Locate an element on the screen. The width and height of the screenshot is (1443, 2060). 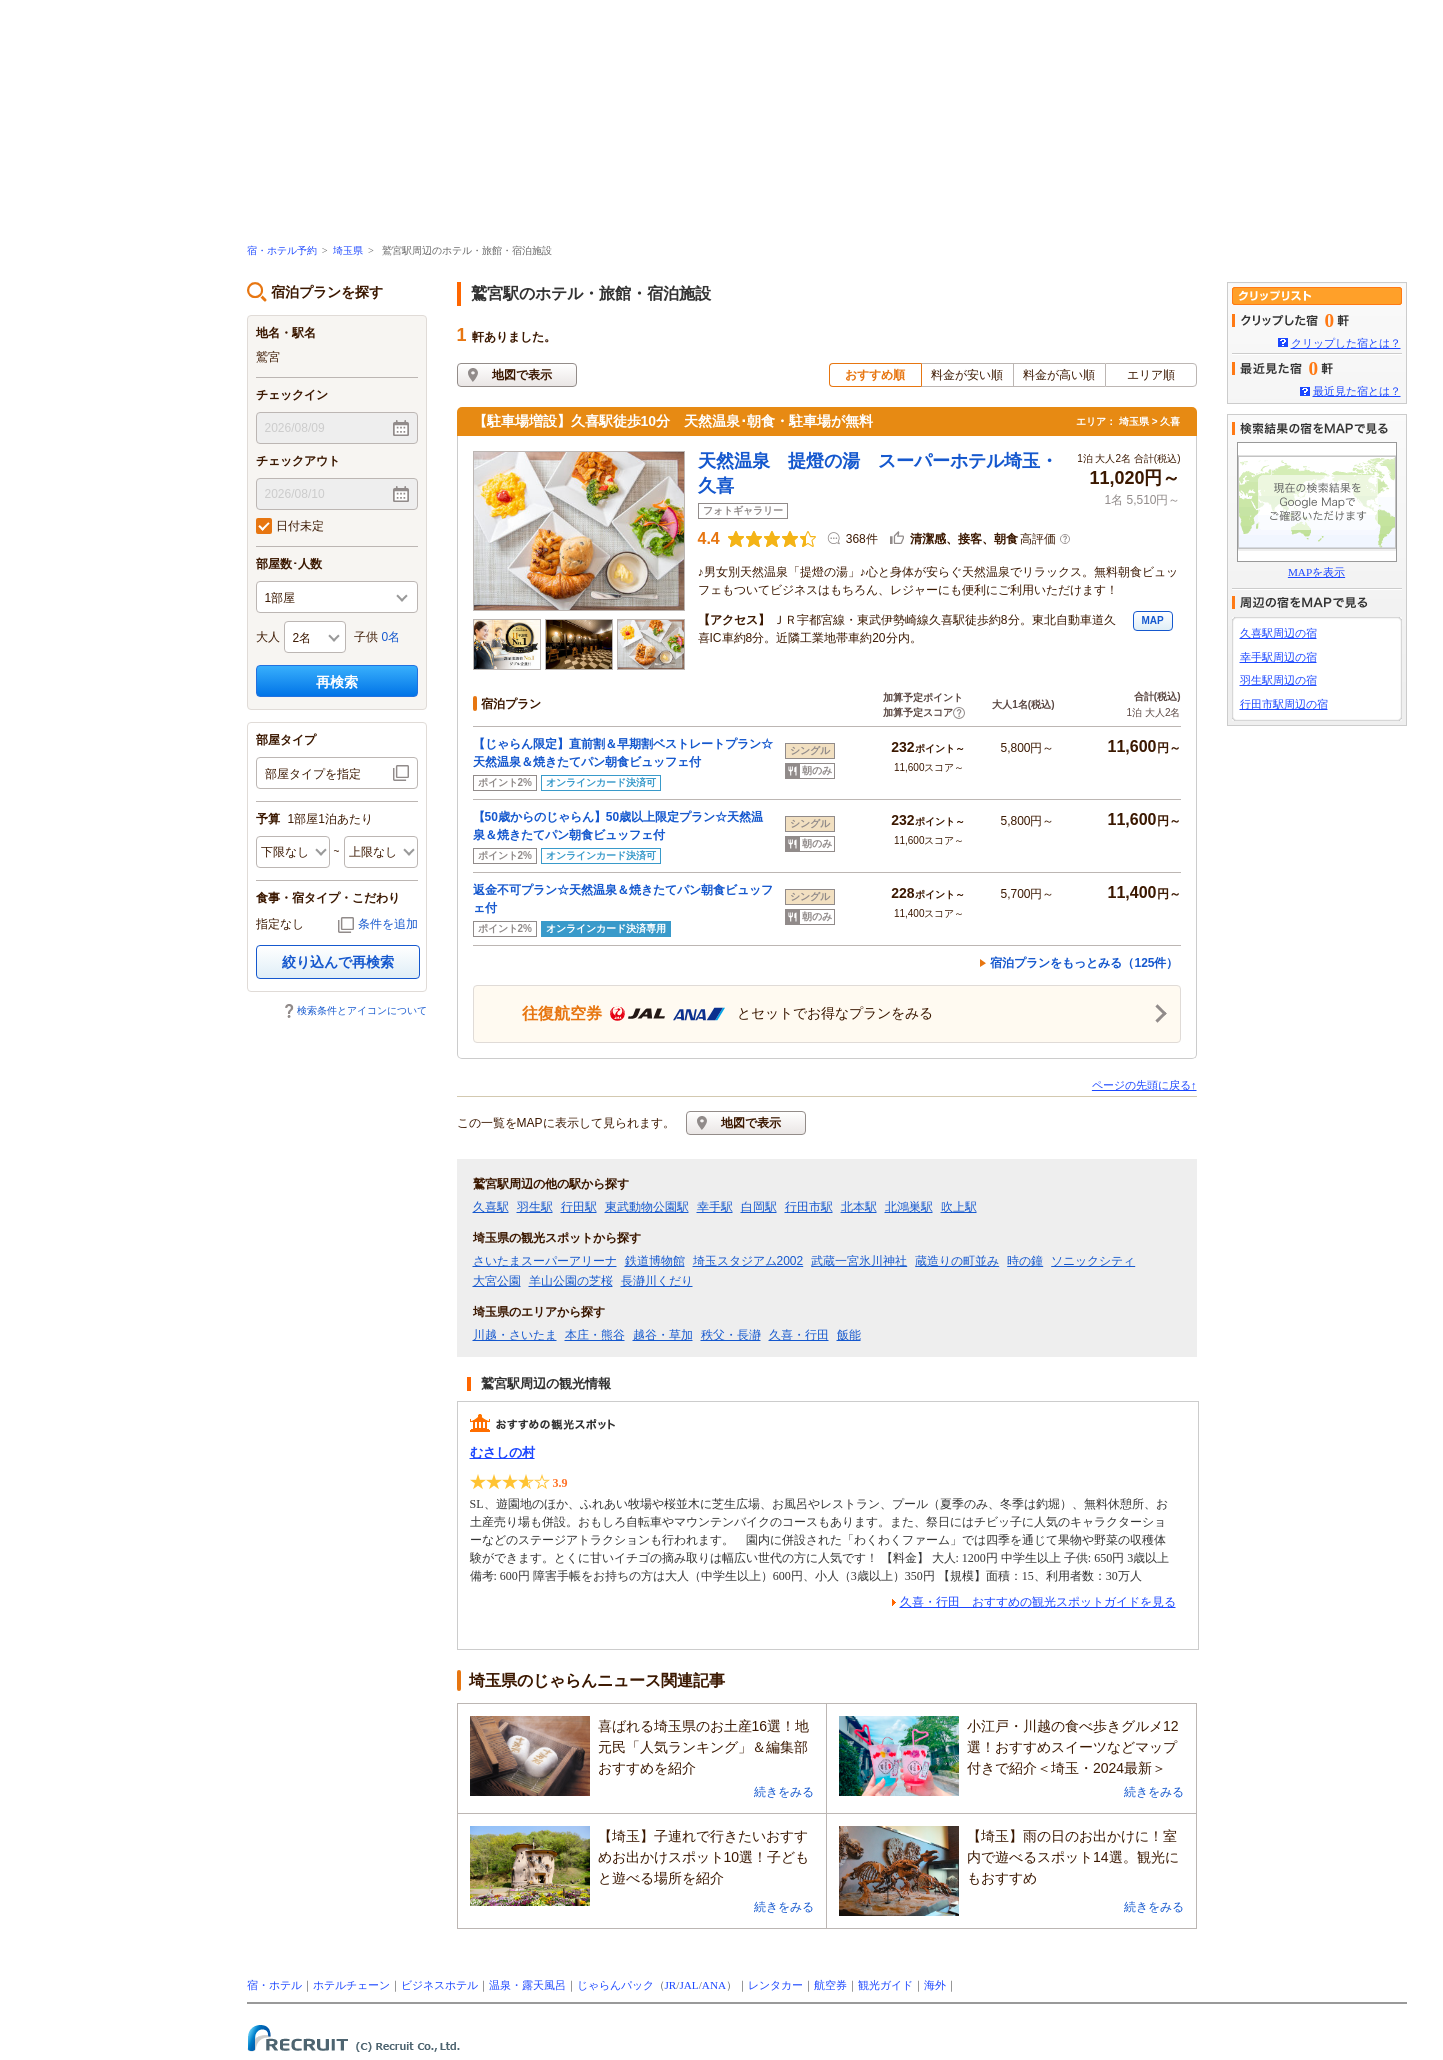
地図で表示 is located at coordinates (522, 375).